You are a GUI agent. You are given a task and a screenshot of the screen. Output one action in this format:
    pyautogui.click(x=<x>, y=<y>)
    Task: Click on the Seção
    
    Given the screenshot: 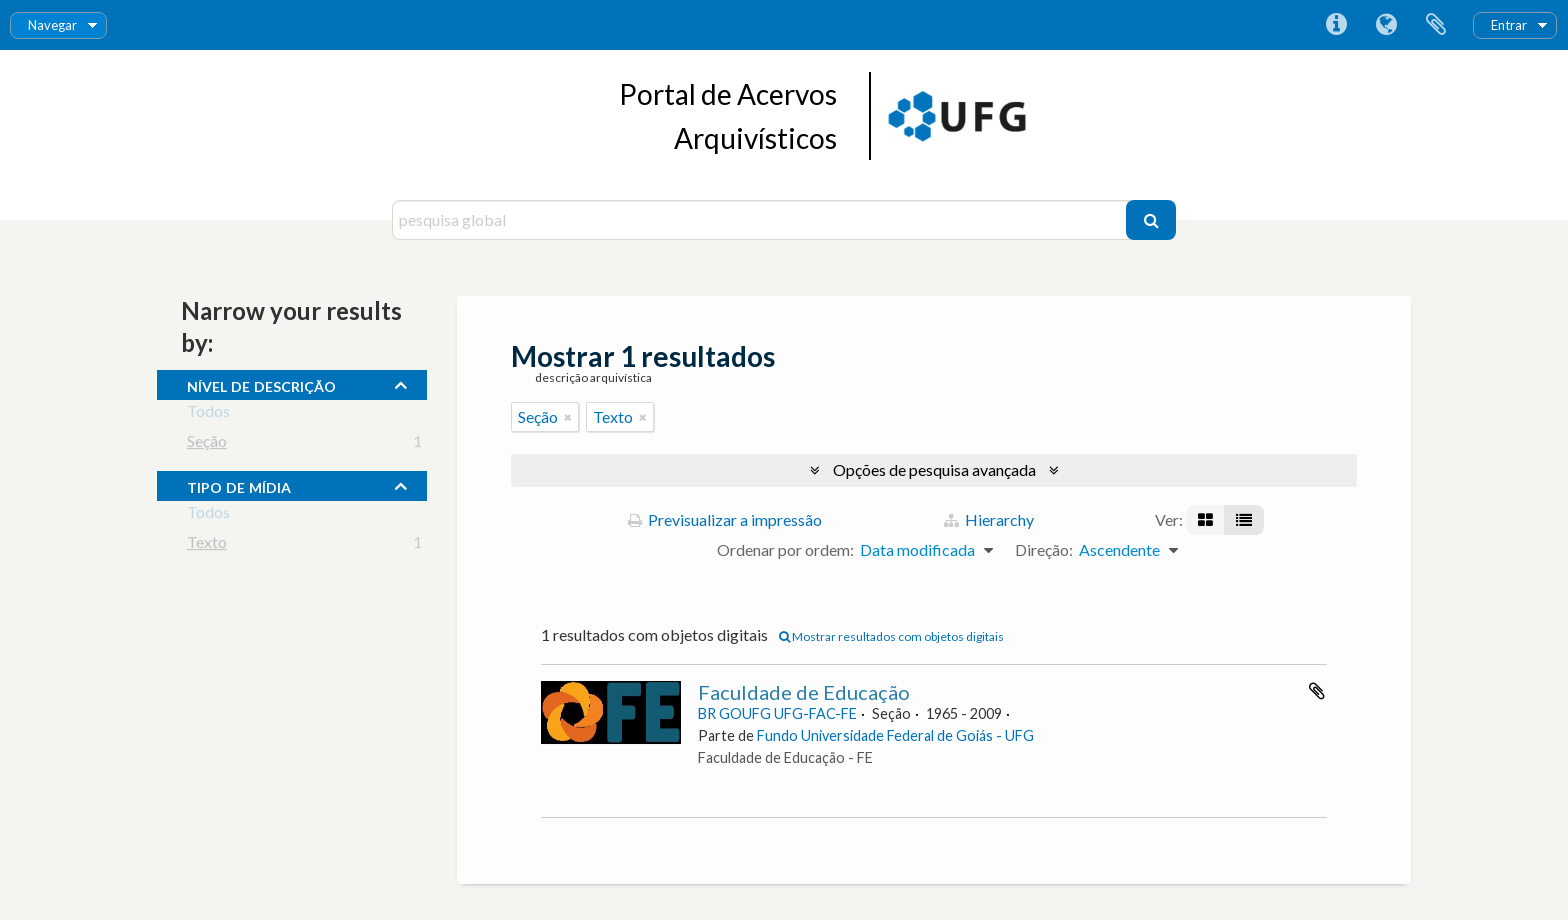 What is the action you would take?
    pyautogui.click(x=207, y=444)
    